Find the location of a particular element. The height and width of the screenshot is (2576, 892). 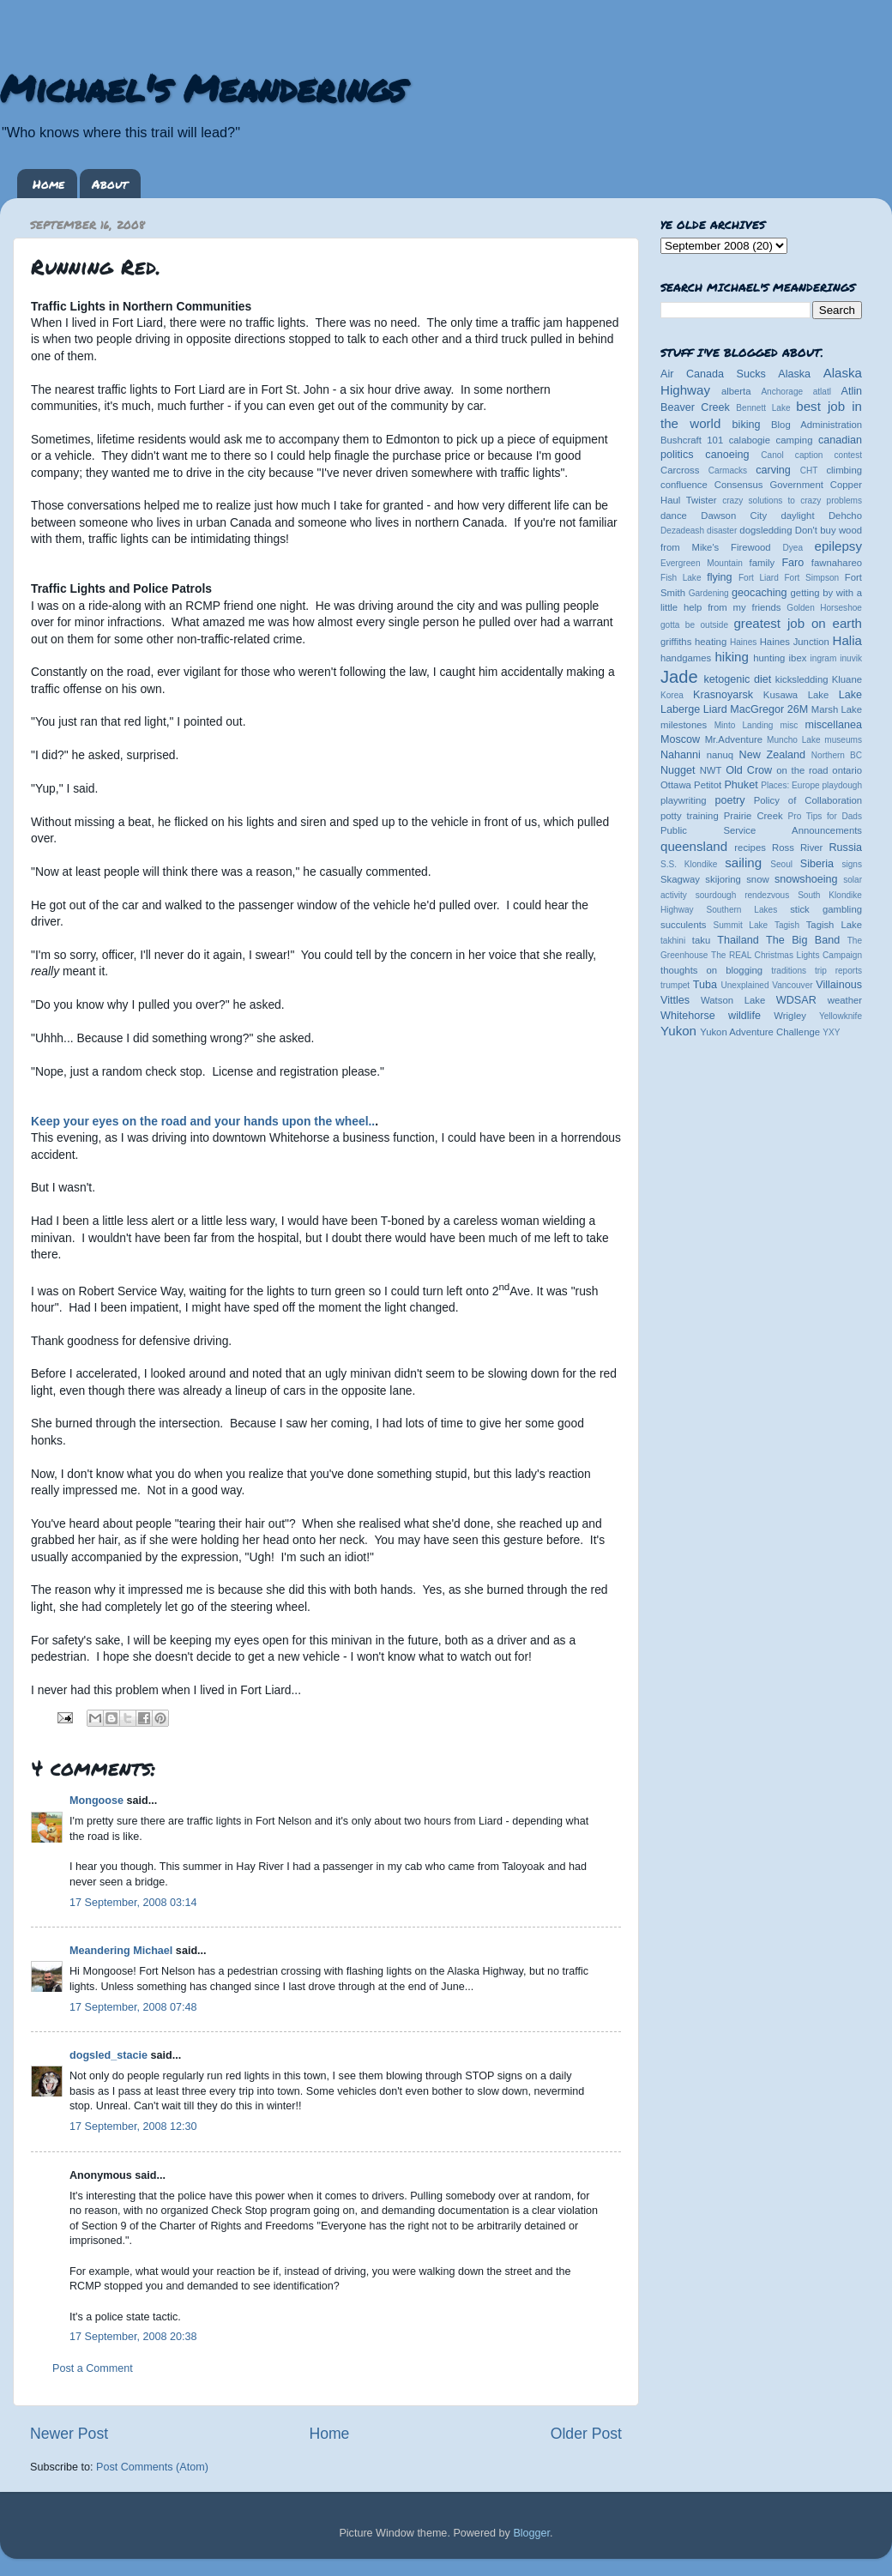

snowshoeing is located at coordinates (806, 879).